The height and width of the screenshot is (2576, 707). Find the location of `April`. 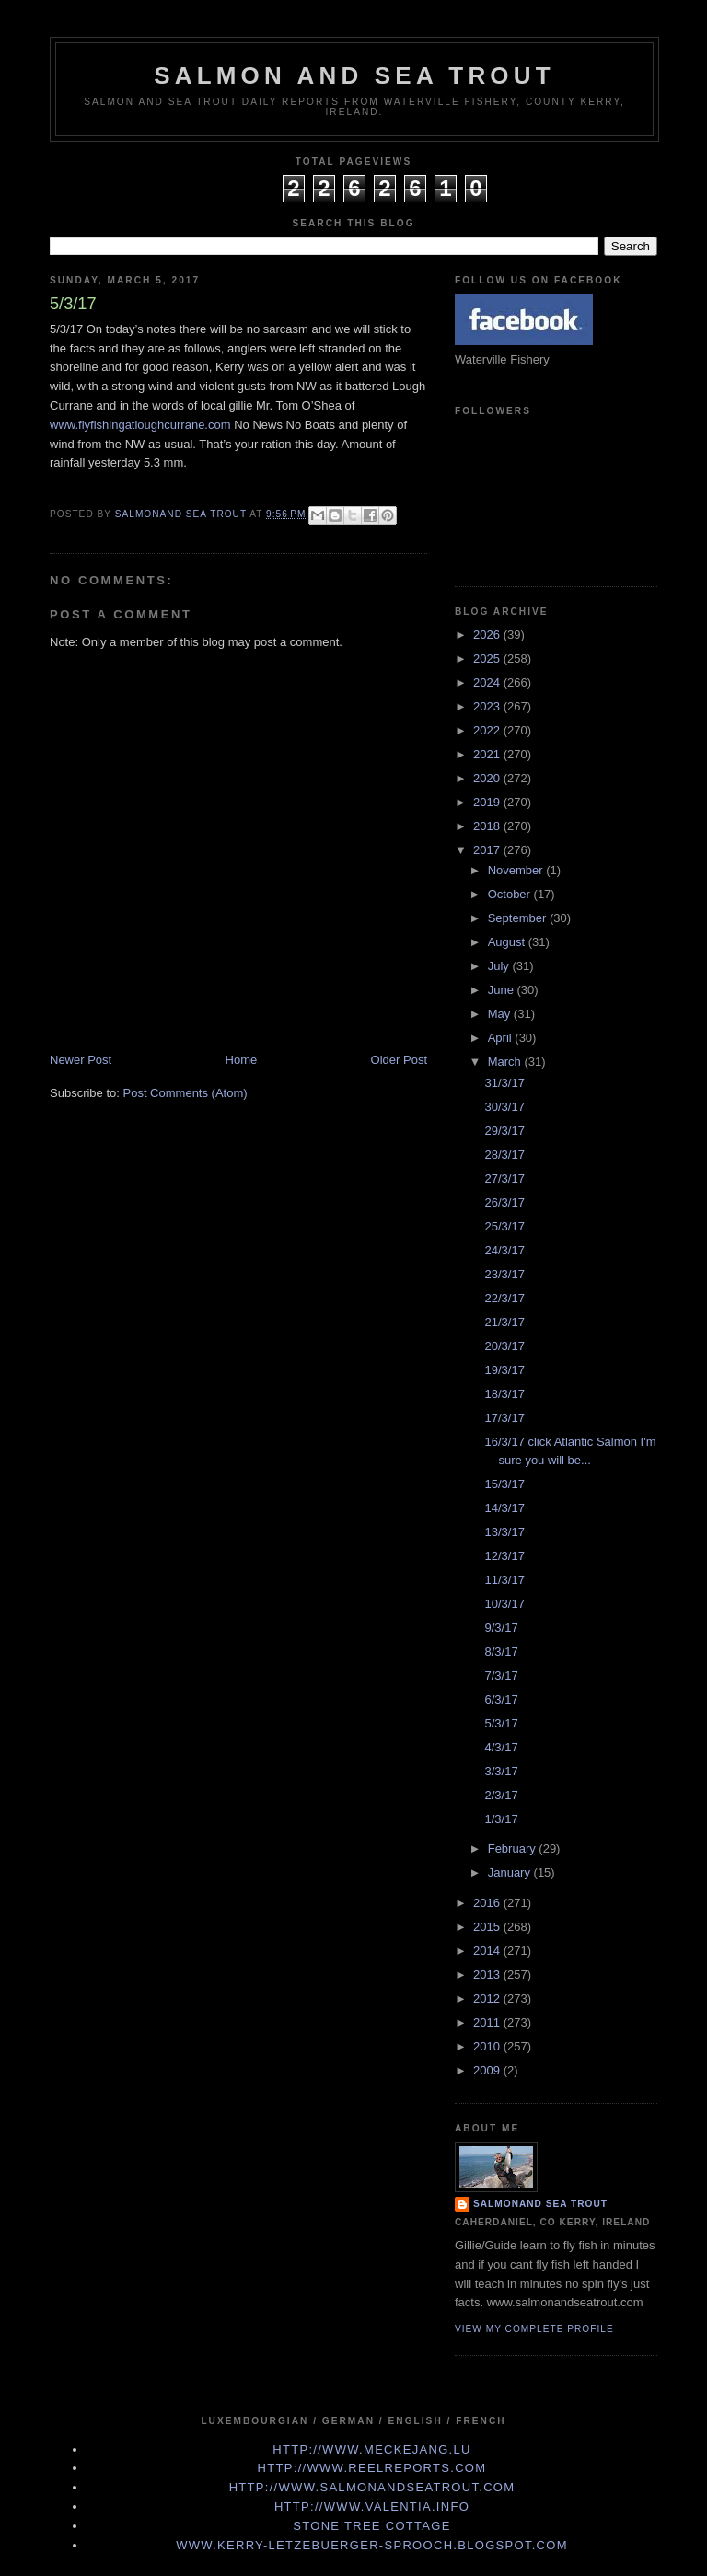

April is located at coordinates (502, 1038).